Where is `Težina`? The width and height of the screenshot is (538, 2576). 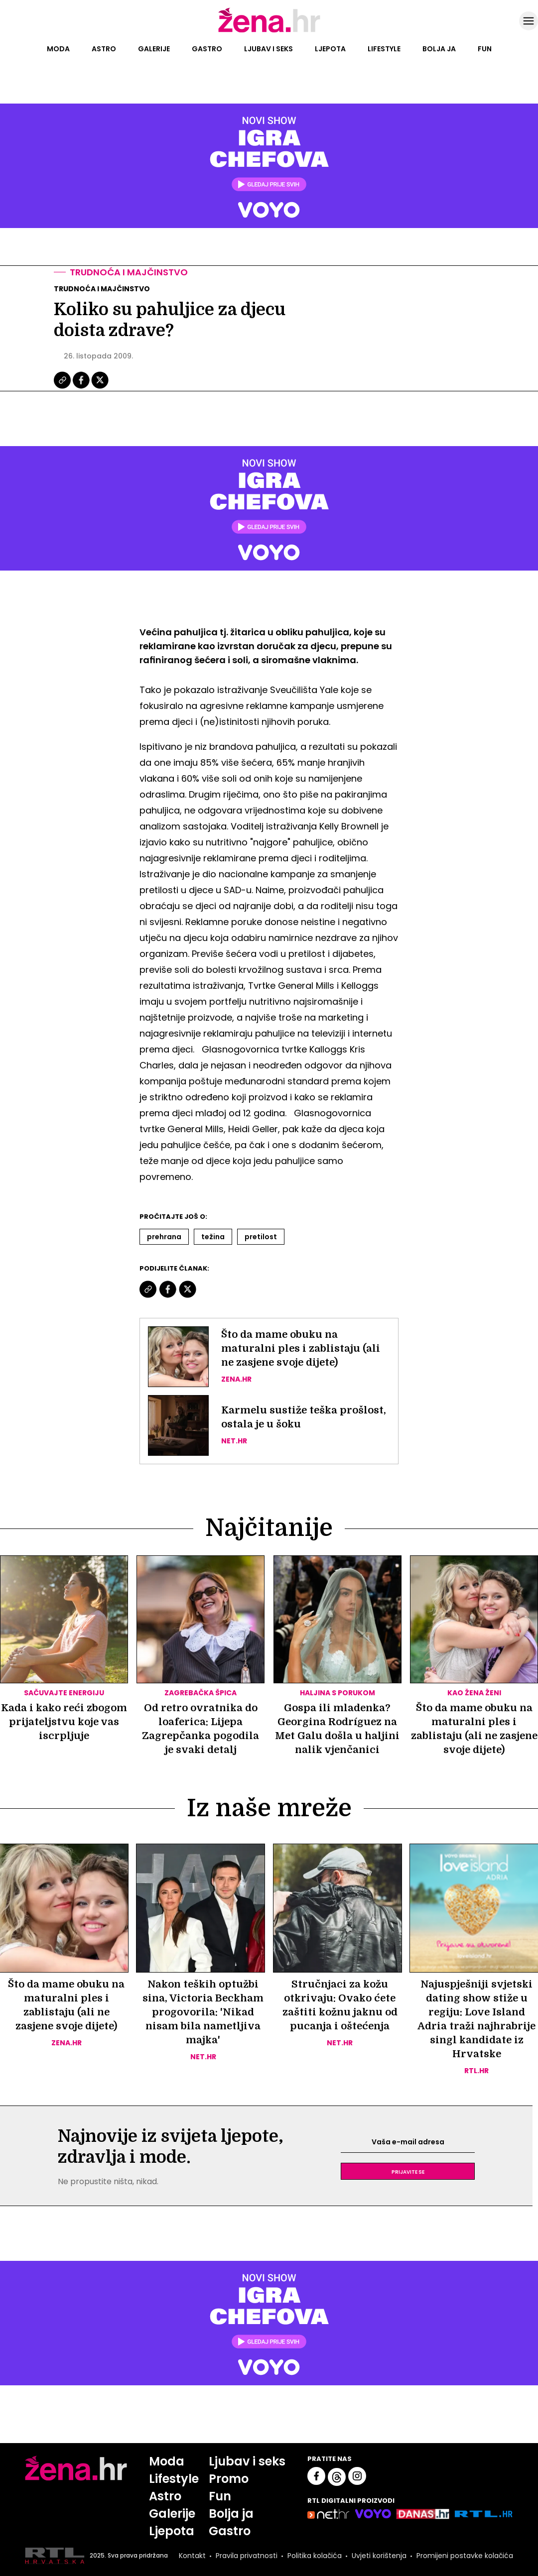 Težina is located at coordinates (213, 1237).